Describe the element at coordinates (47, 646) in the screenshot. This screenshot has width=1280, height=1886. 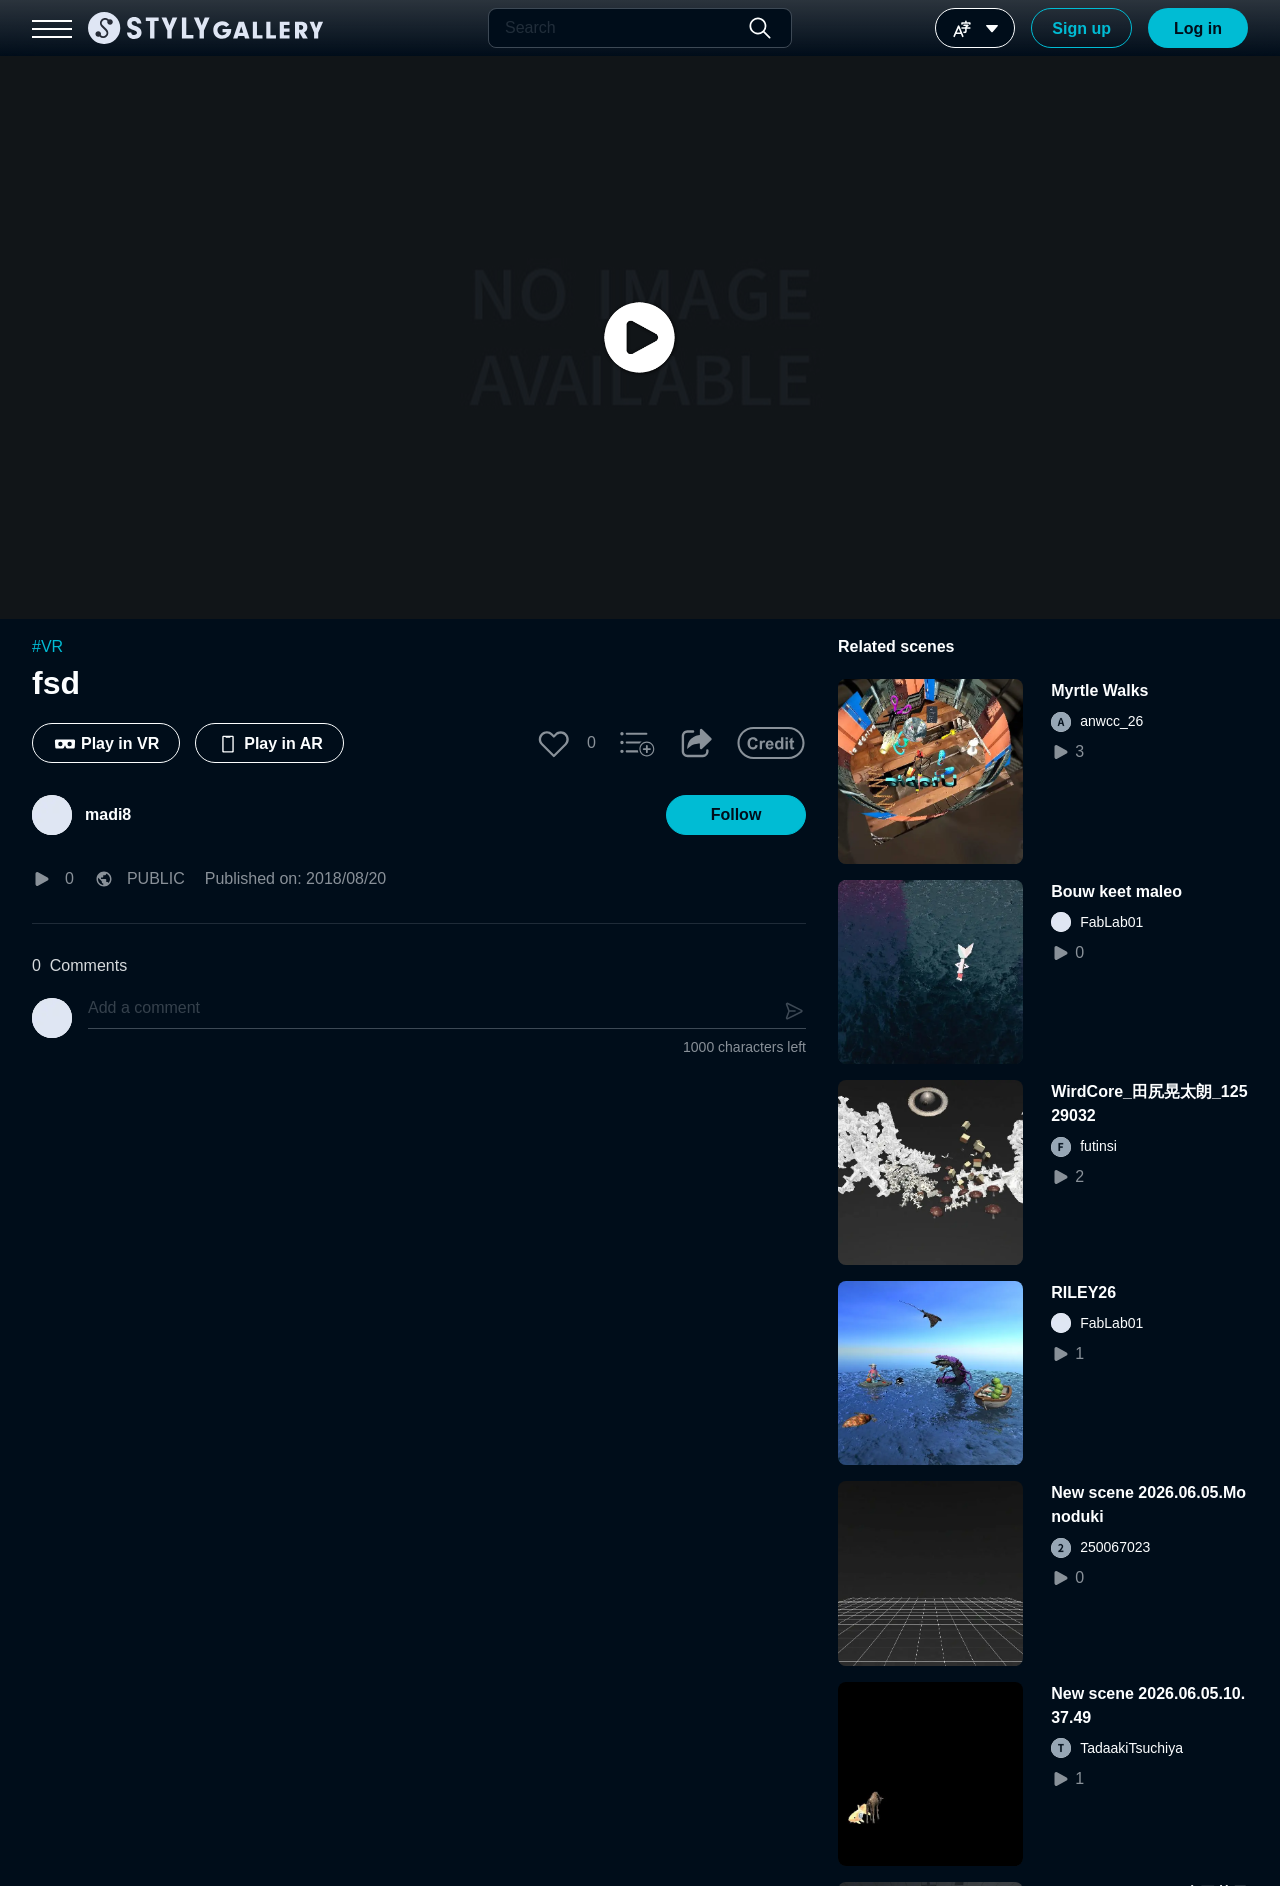
I see `#VR` at that location.